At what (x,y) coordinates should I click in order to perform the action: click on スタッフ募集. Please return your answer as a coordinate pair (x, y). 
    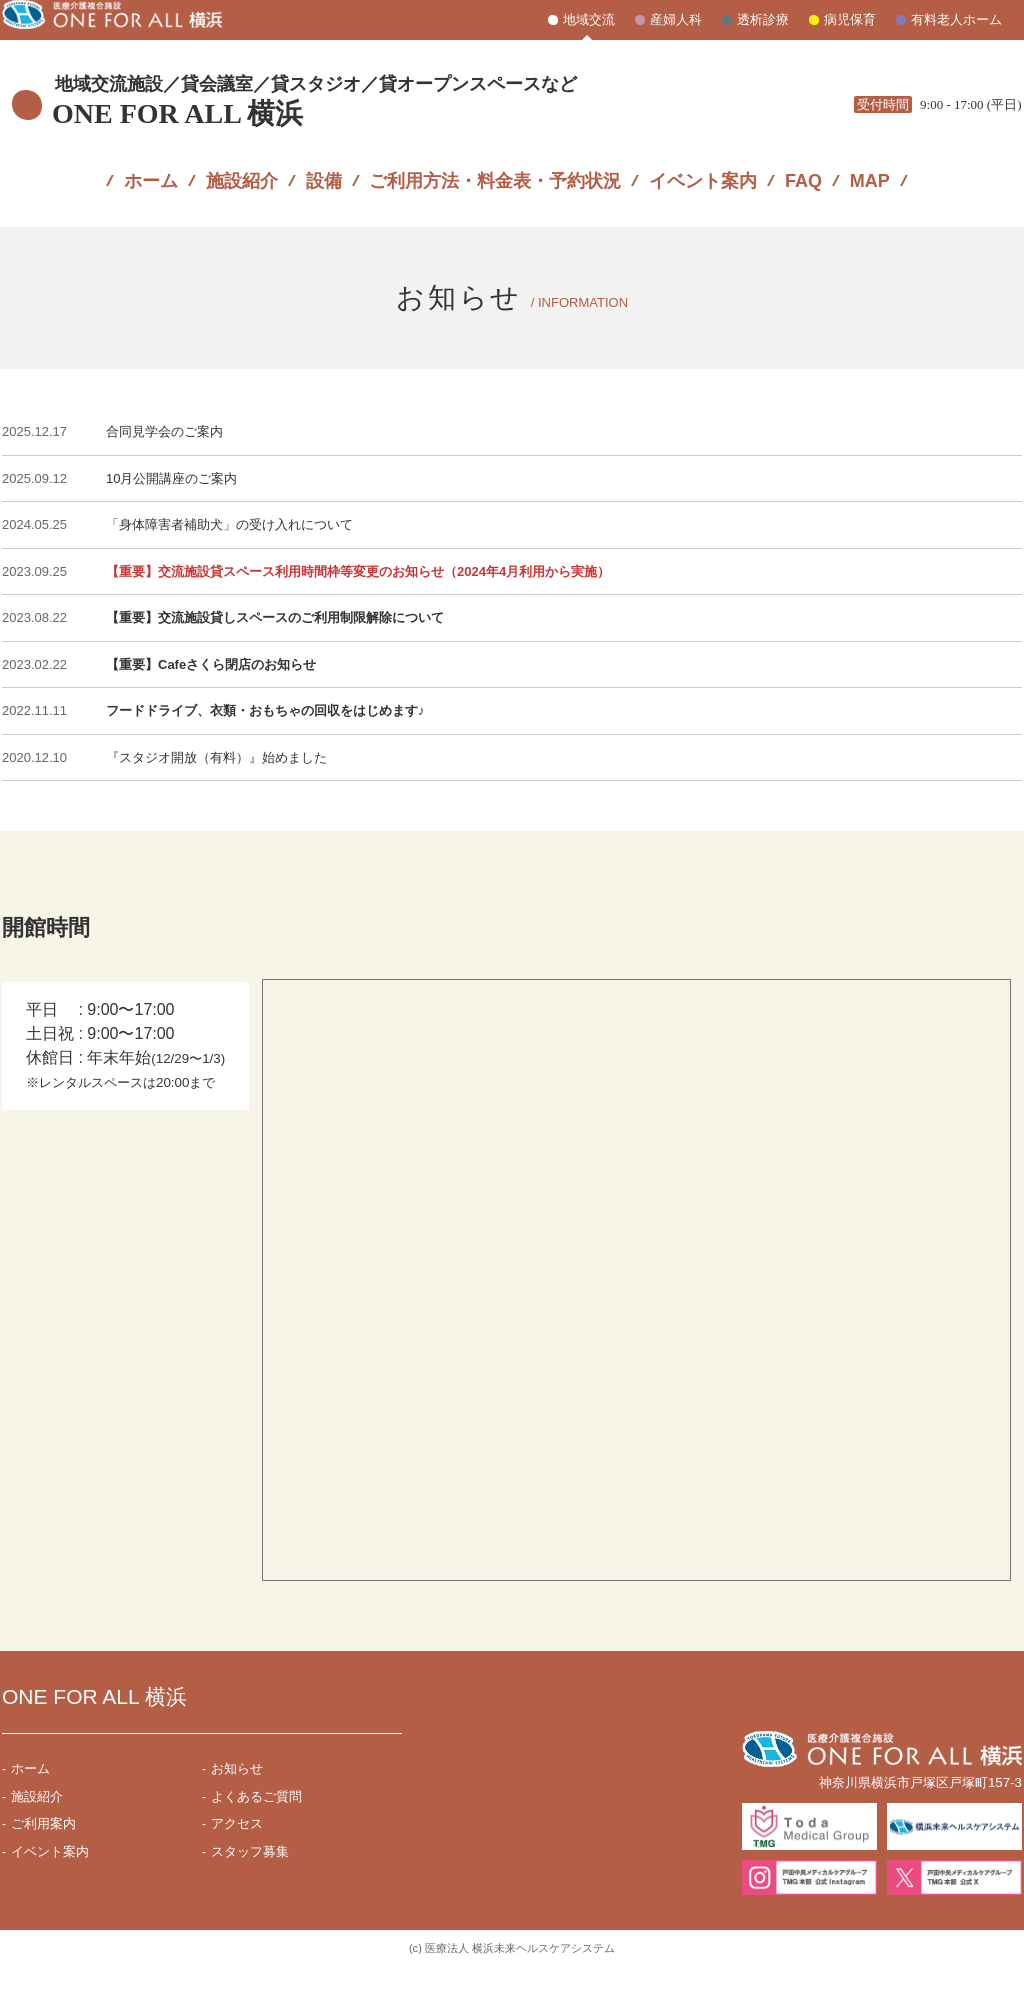
    Looking at the image, I should click on (250, 1892).